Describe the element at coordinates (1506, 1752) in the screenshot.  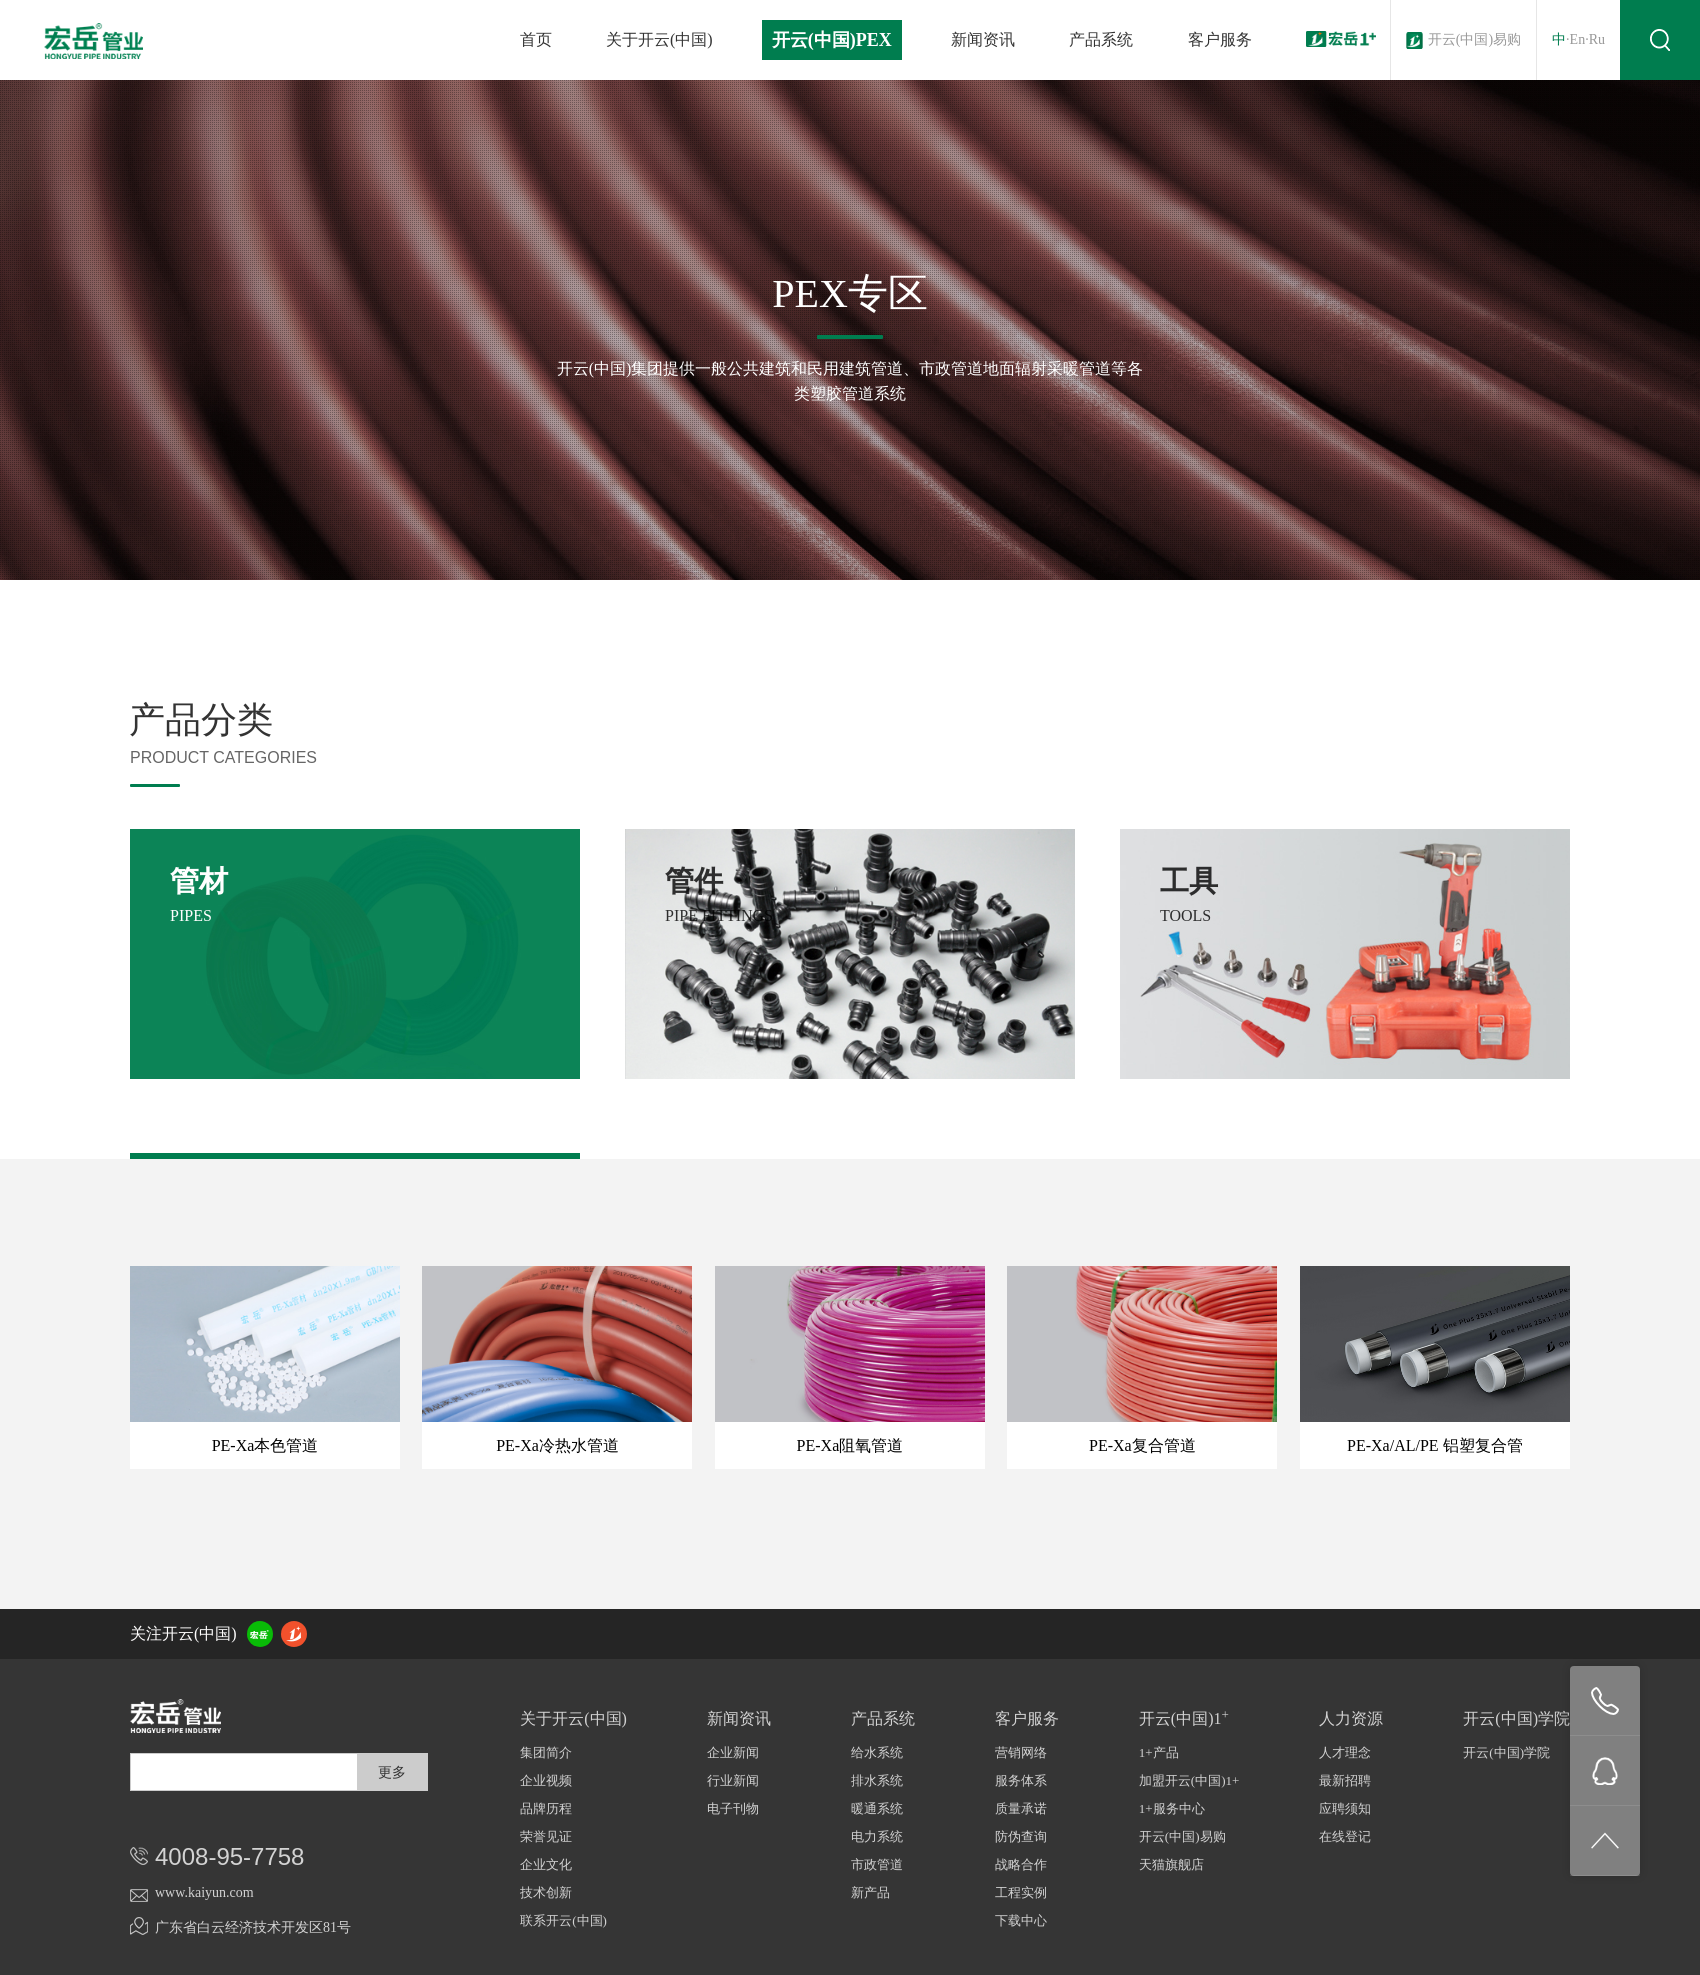
I see `开云(中国)学院` at that location.